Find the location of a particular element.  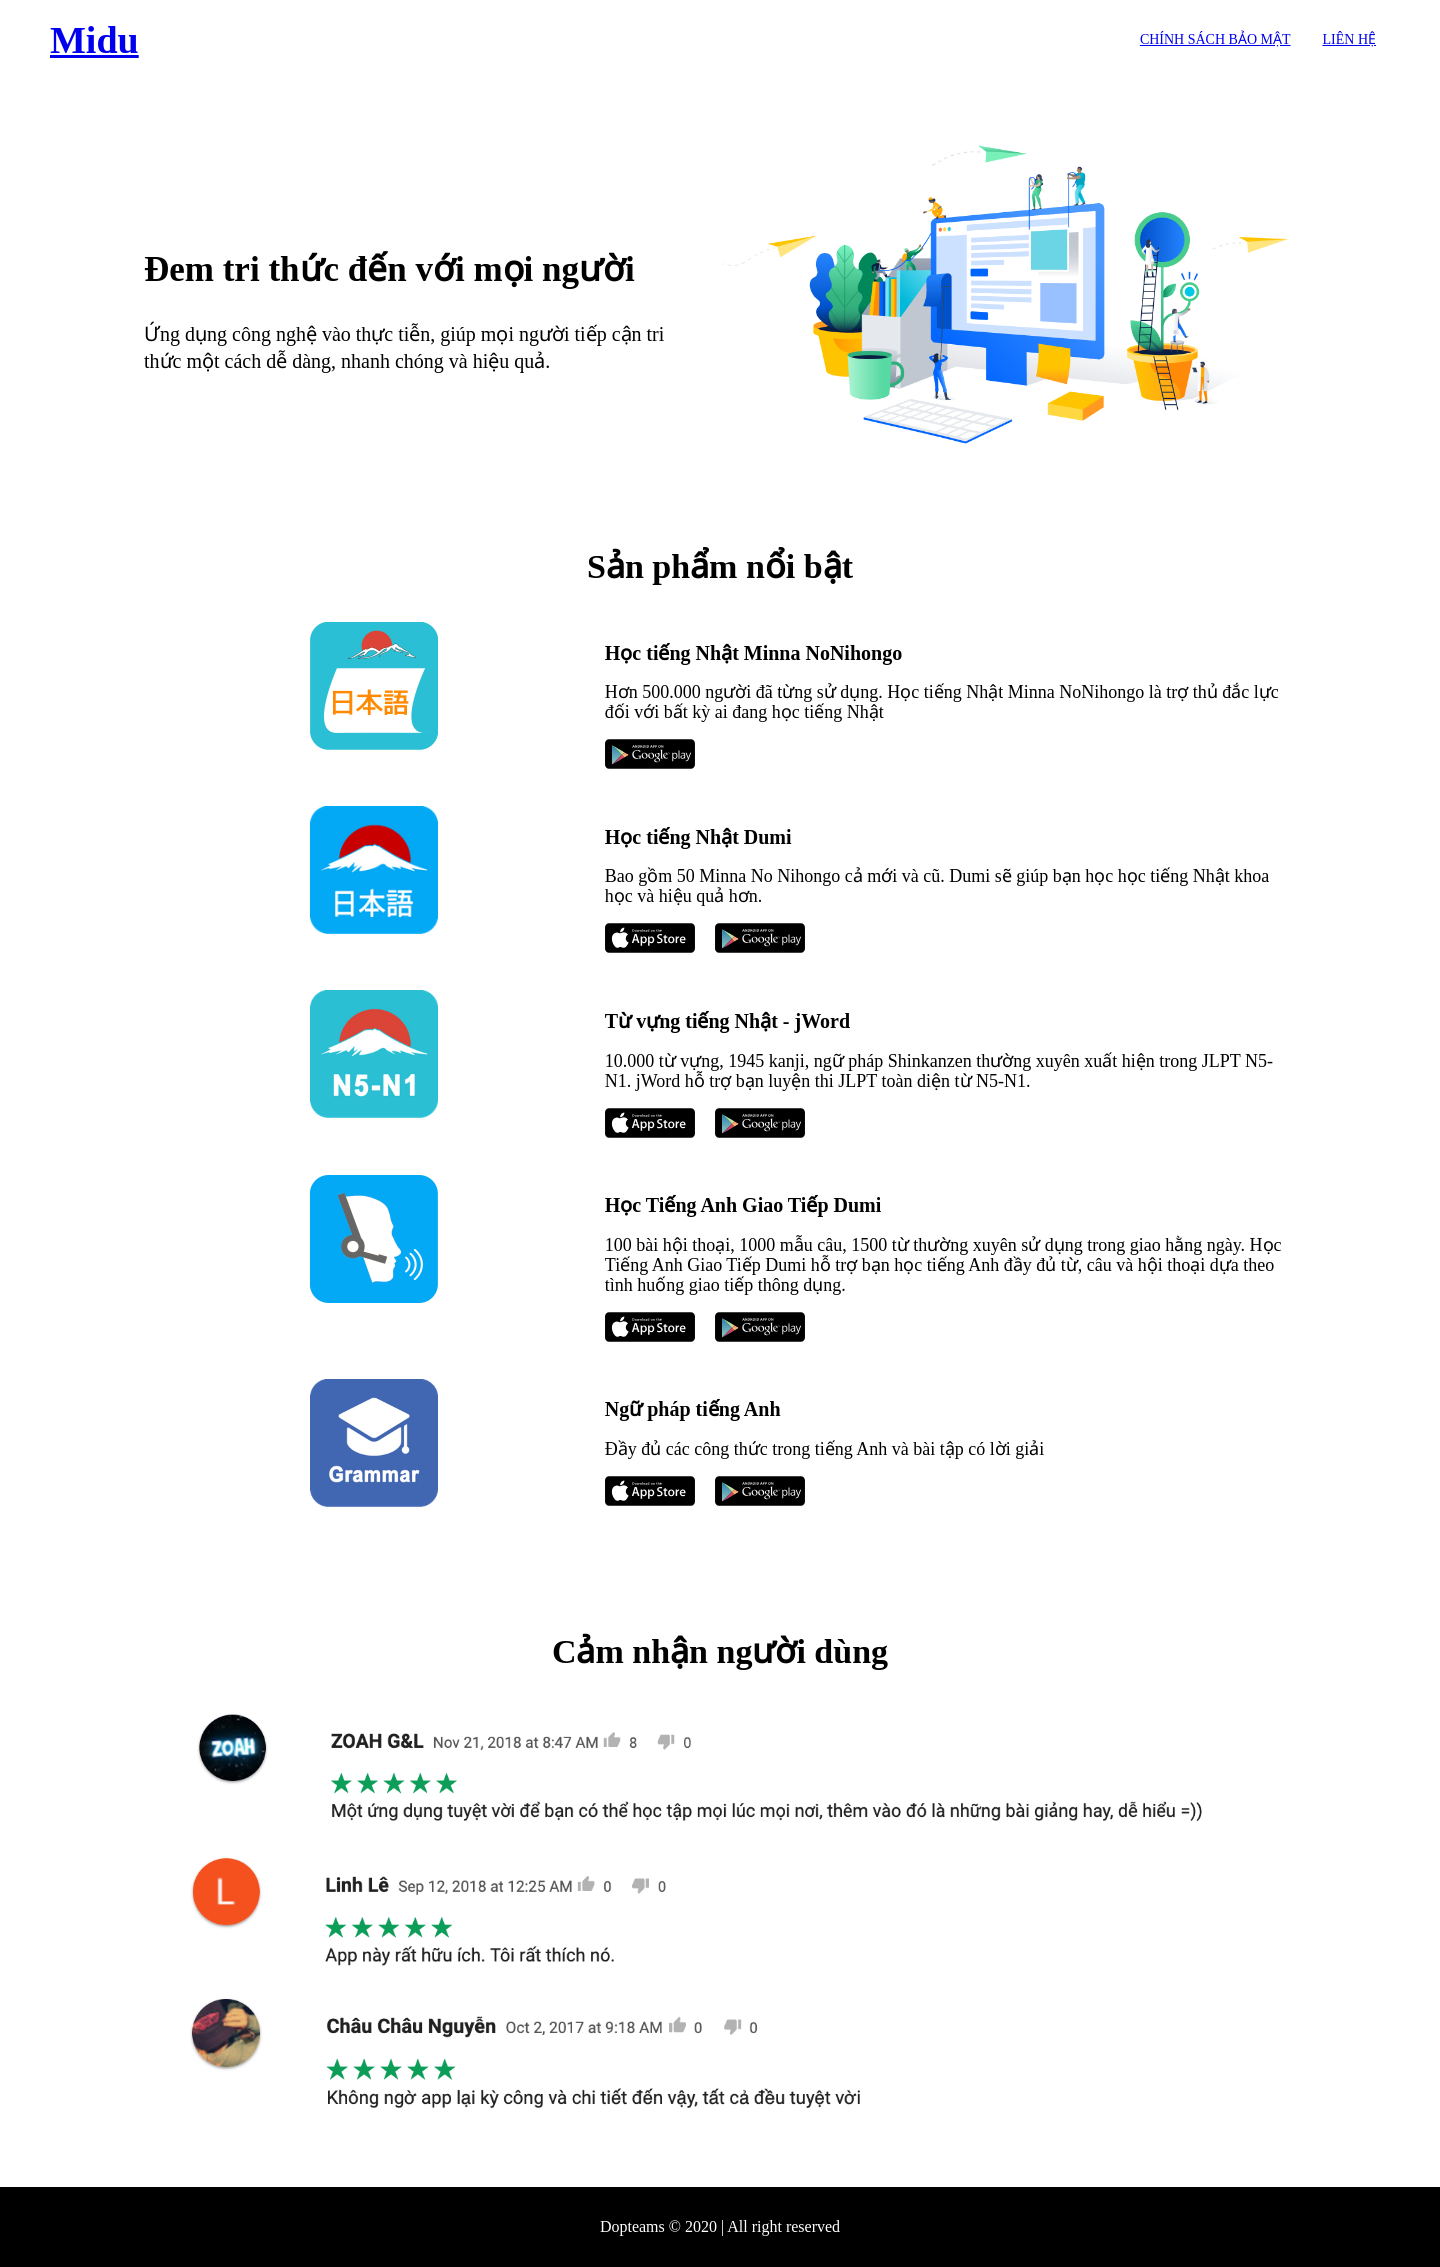

Midu is located at coordinates (94, 40).